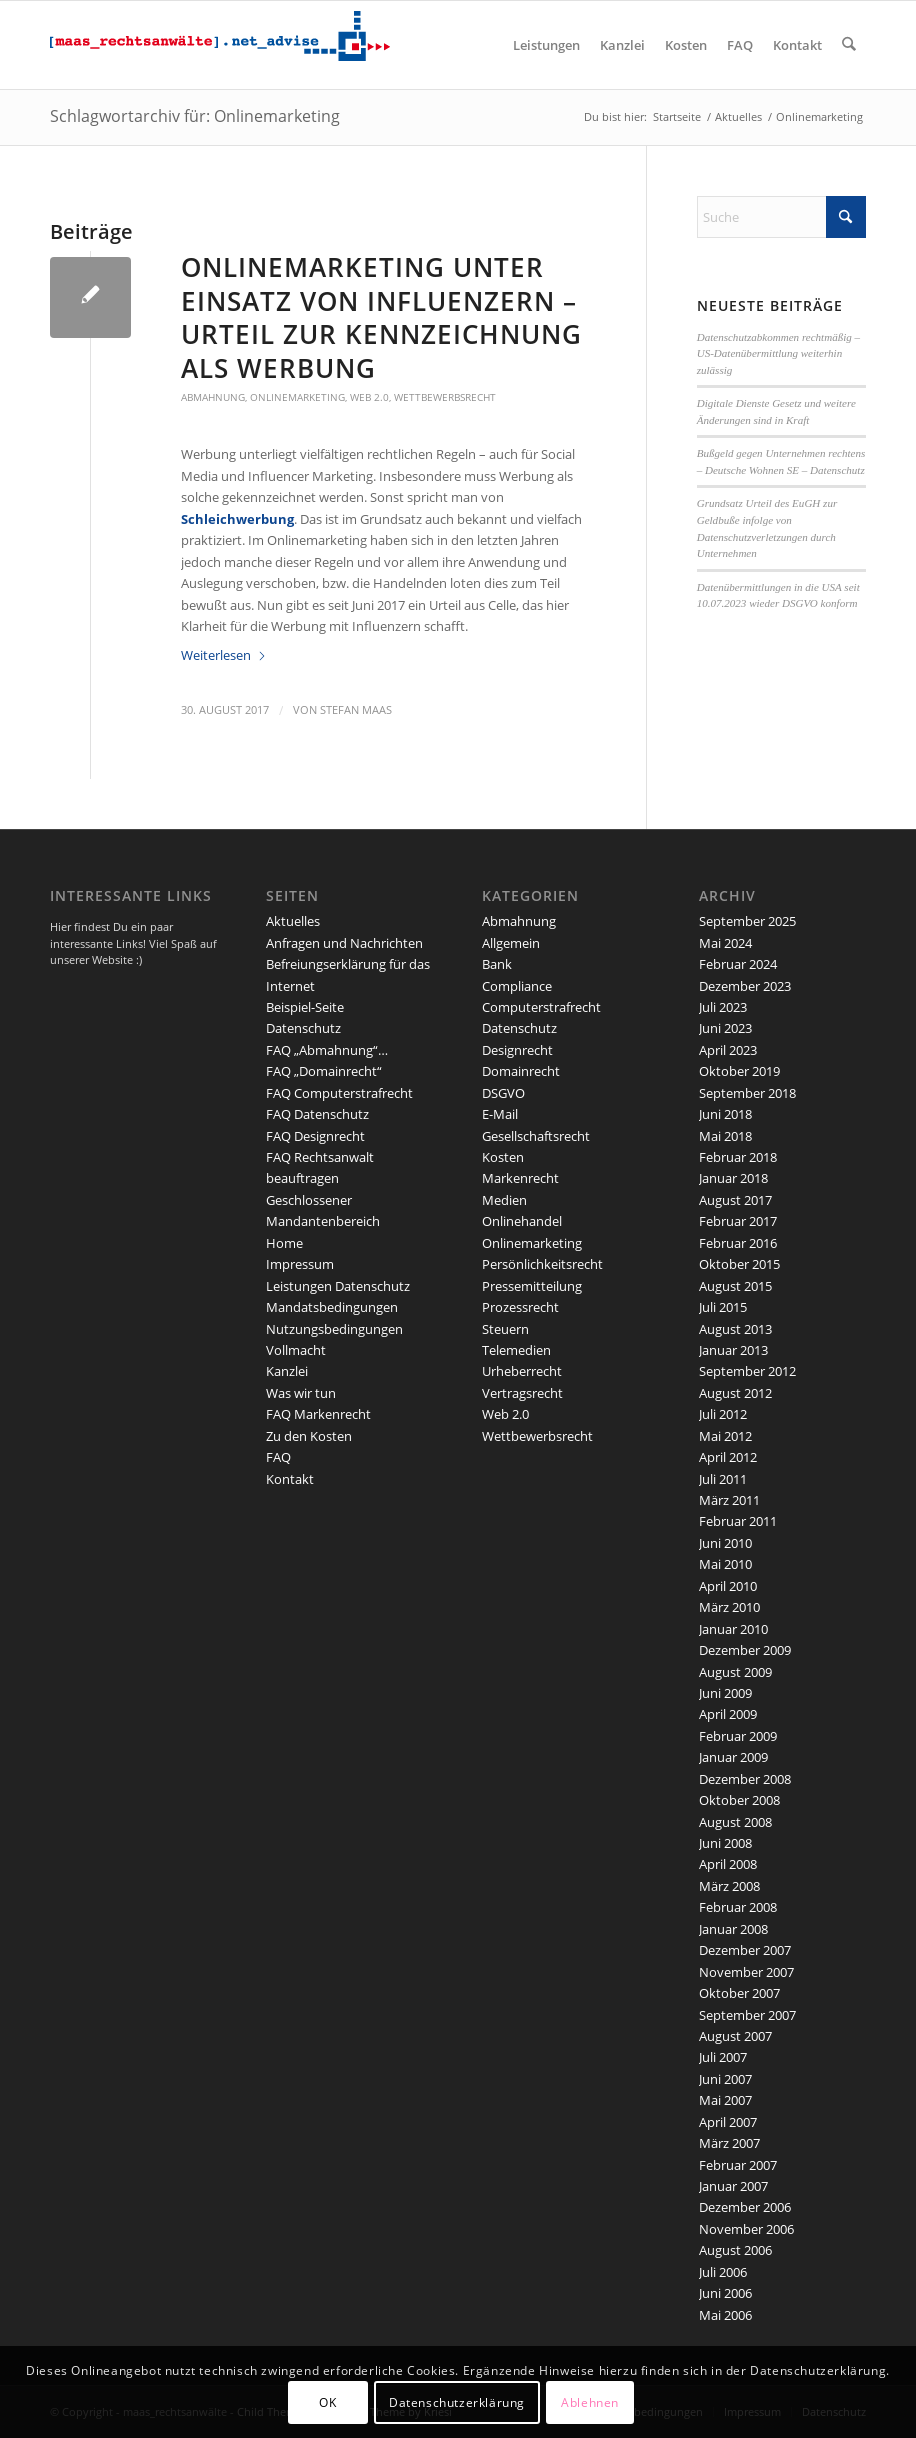 This screenshot has width=916, height=2438. Describe the element at coordinates (725, 1114) in the screenshot. I see `Juni 2018` at that location.